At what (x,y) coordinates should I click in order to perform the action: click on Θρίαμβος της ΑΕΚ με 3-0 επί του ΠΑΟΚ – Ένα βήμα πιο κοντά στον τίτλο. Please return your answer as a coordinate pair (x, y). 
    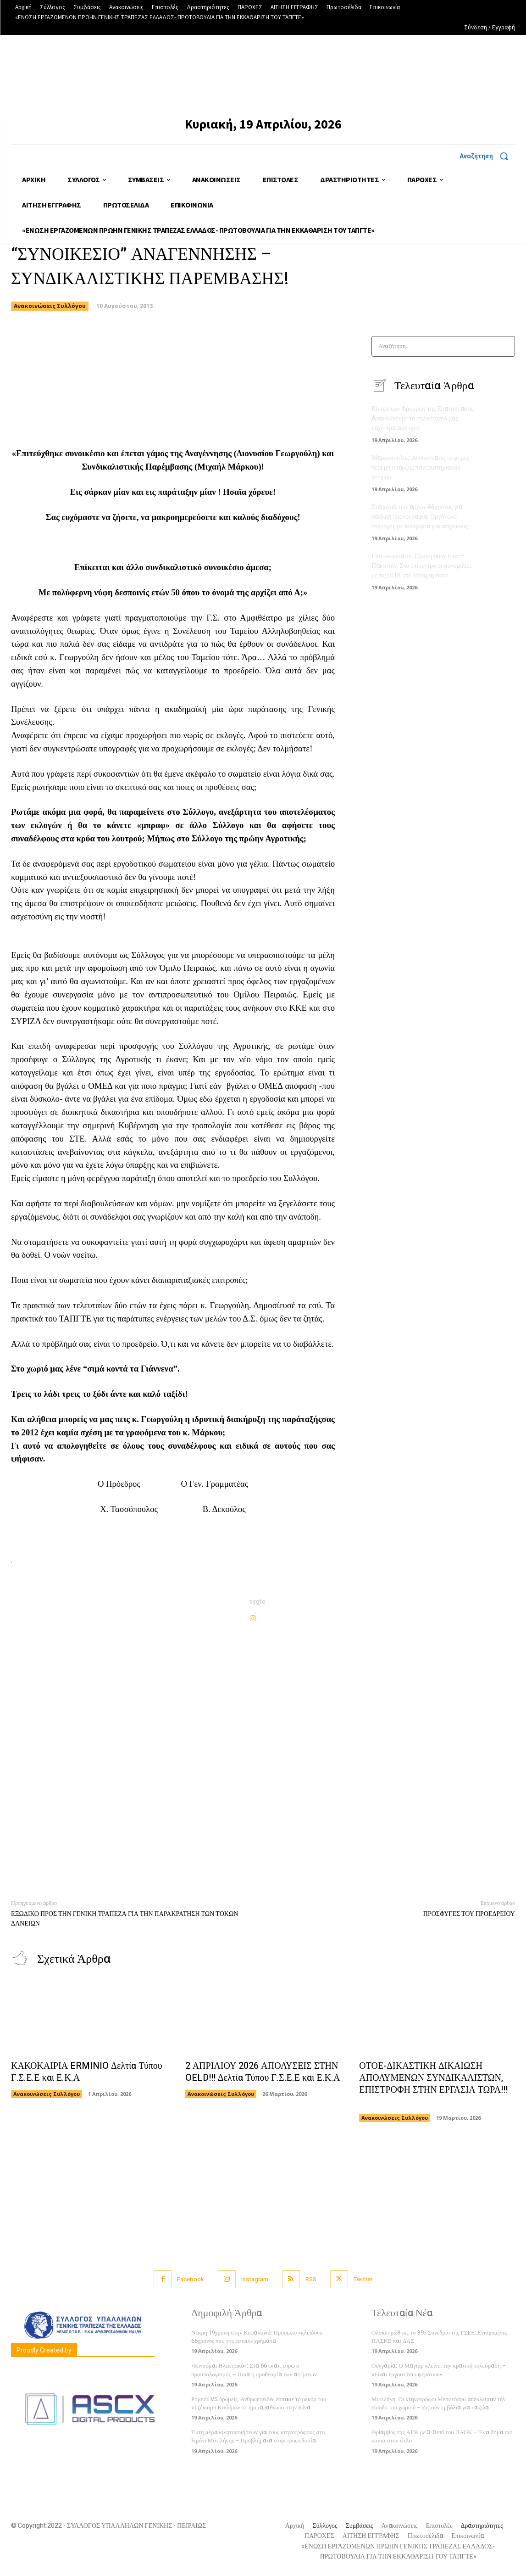
    Looking at the image, I should click on (441, 2436).